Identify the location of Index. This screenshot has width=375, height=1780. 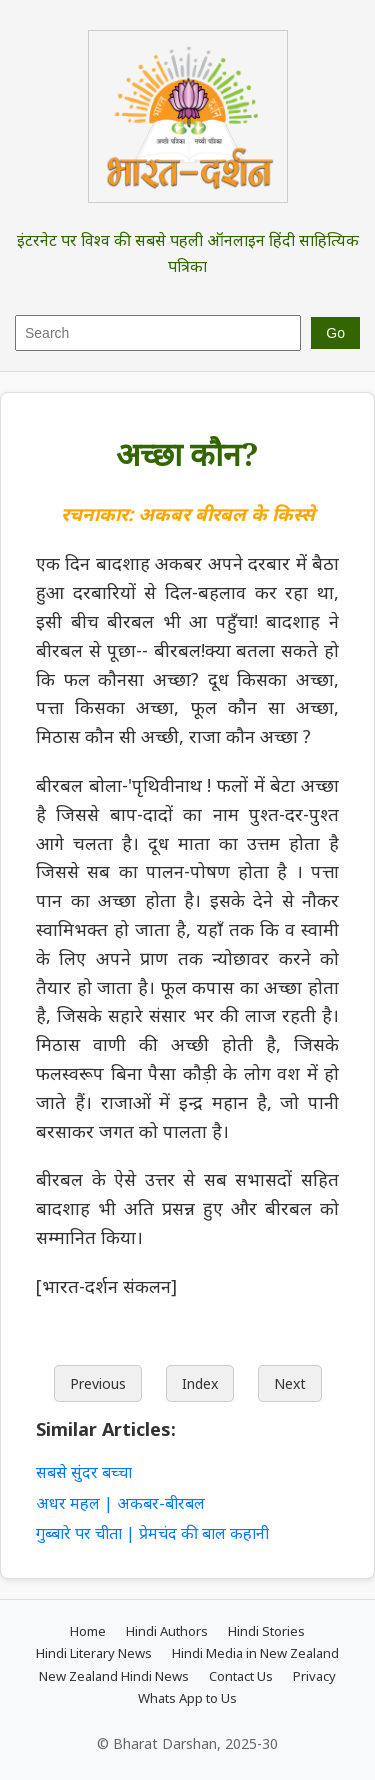
(200, 1383).